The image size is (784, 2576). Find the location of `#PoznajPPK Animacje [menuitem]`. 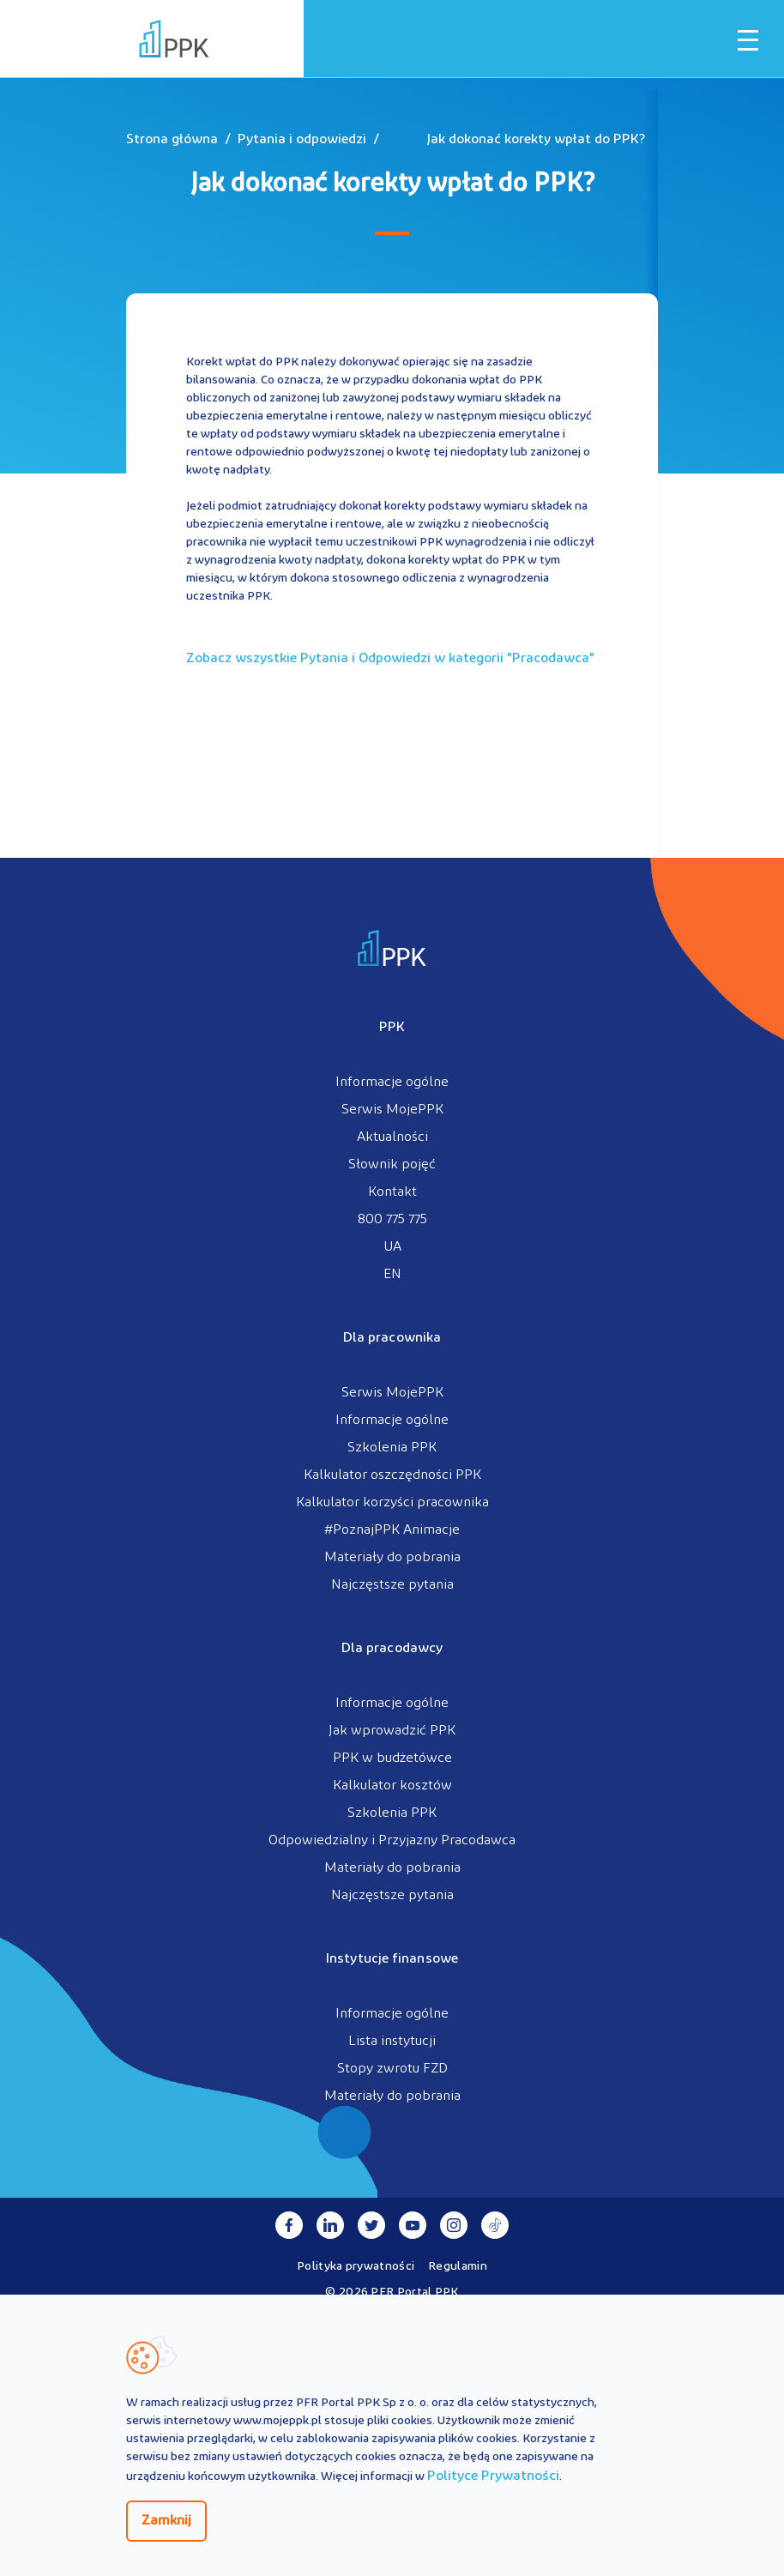

#PoznajPPK Animacje [menuitem] is located at coordinates (392, 1530).